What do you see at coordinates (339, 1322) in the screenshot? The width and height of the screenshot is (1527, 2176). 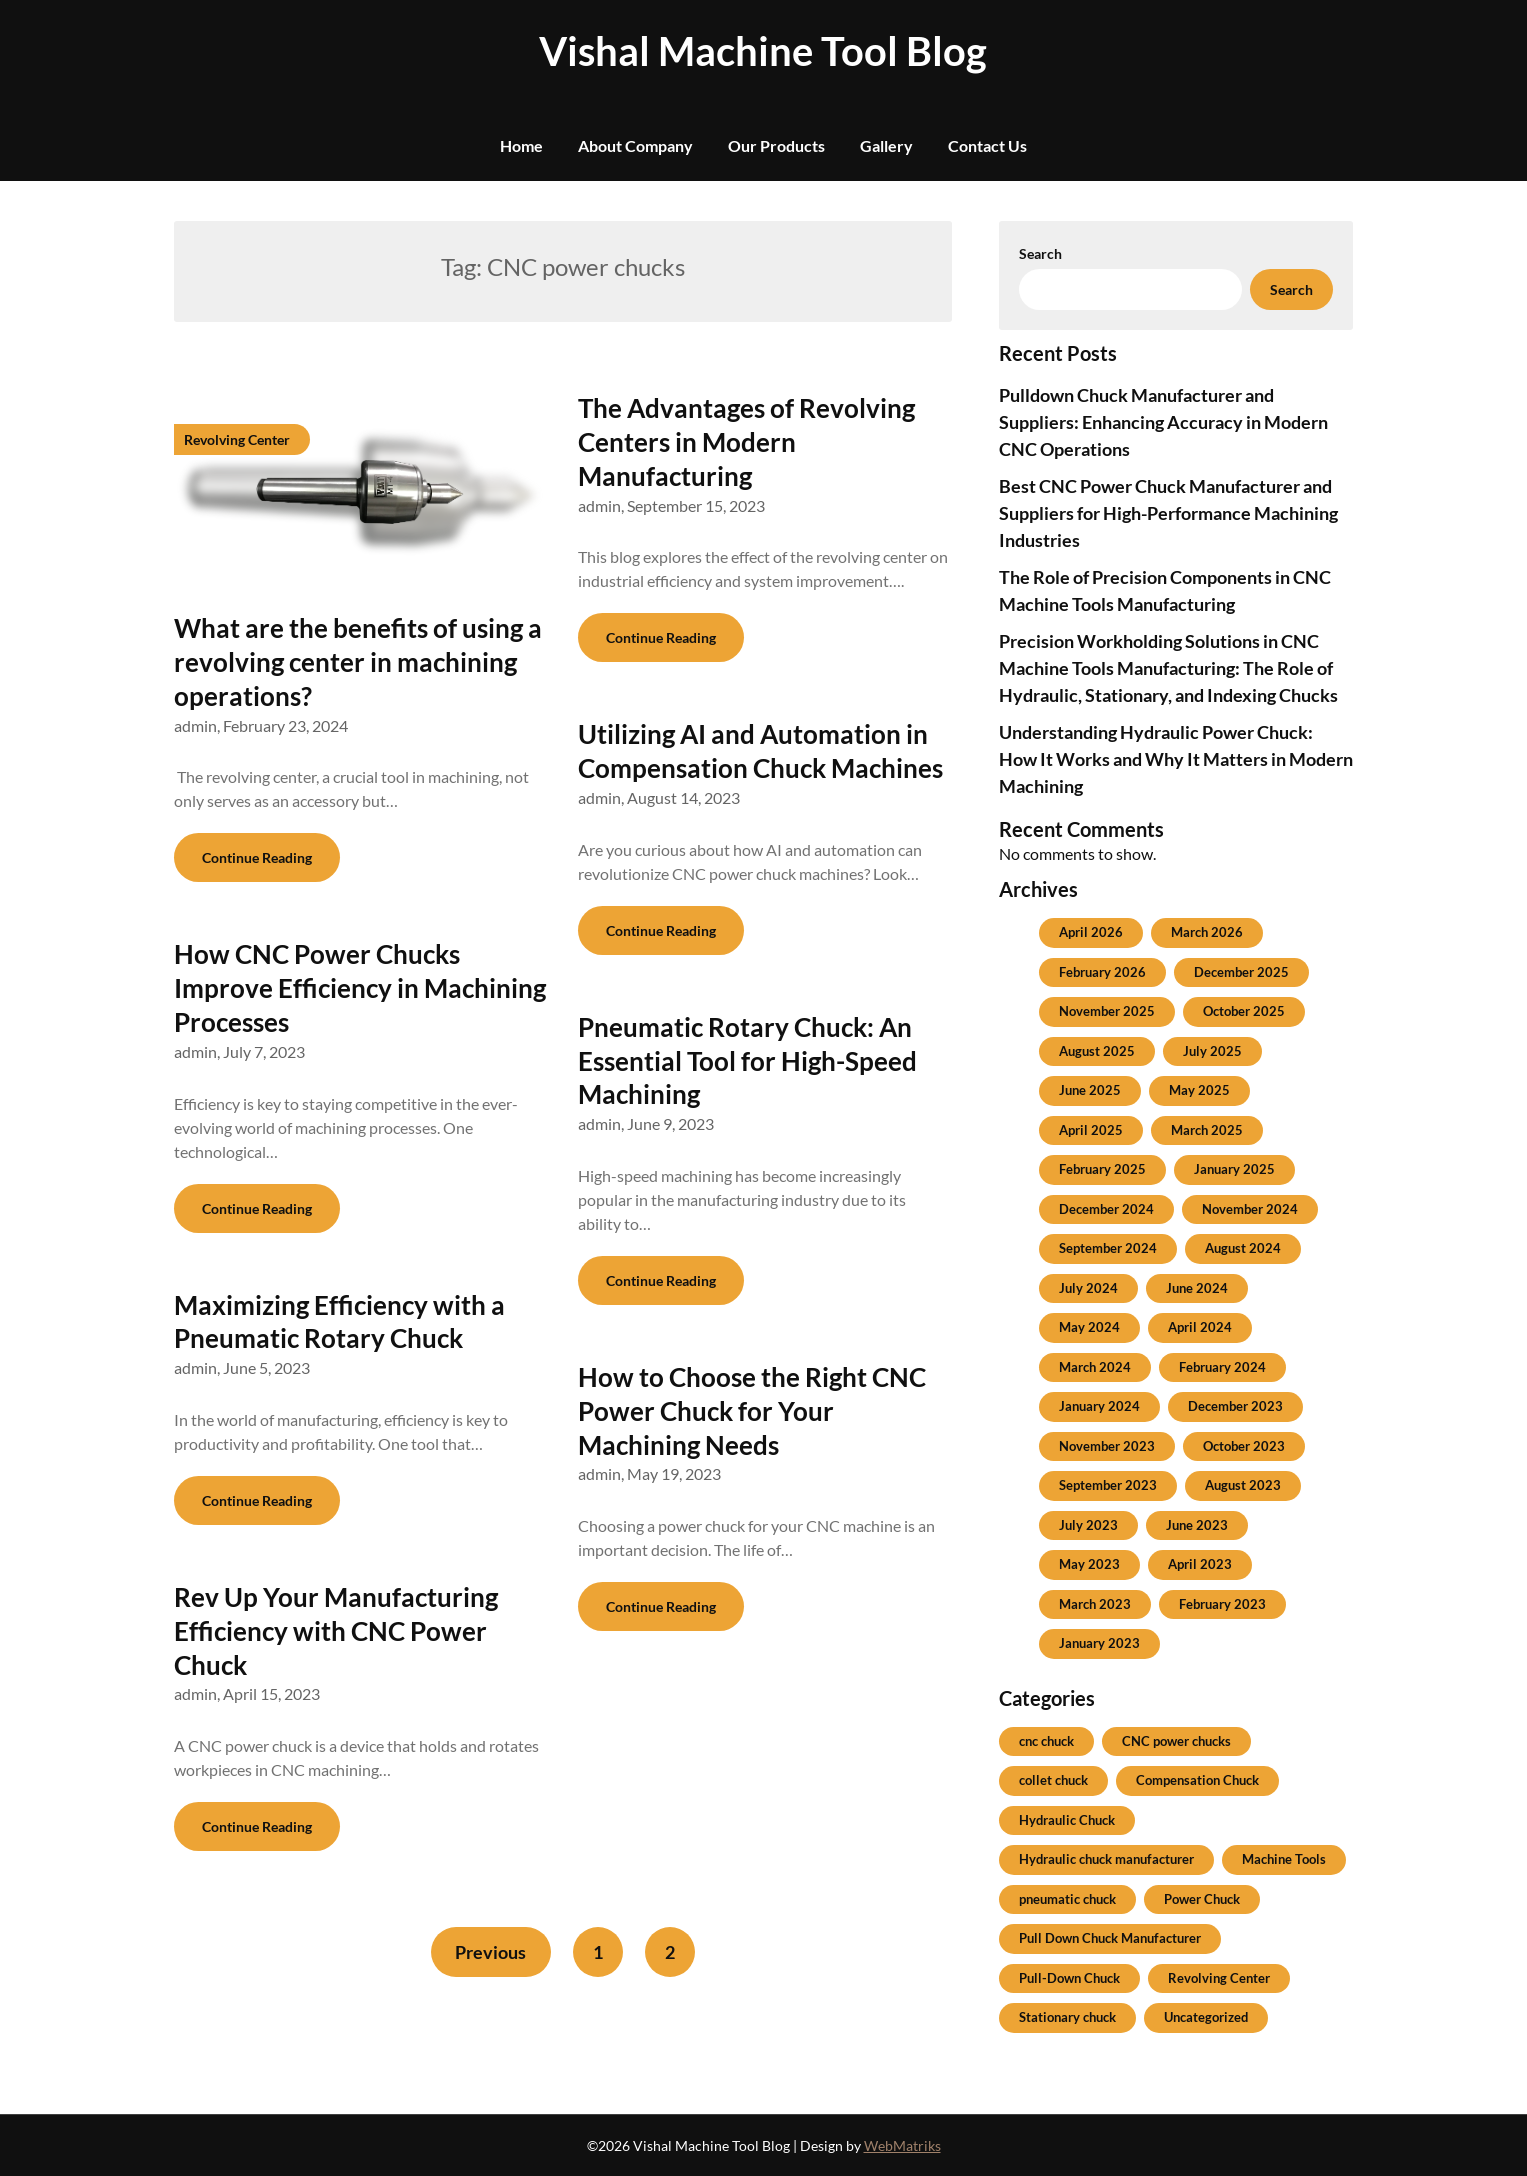 I see `Maximizing Efficiency with a Pneumatic Rotary Chuck` at bounding box center [339, 1322].